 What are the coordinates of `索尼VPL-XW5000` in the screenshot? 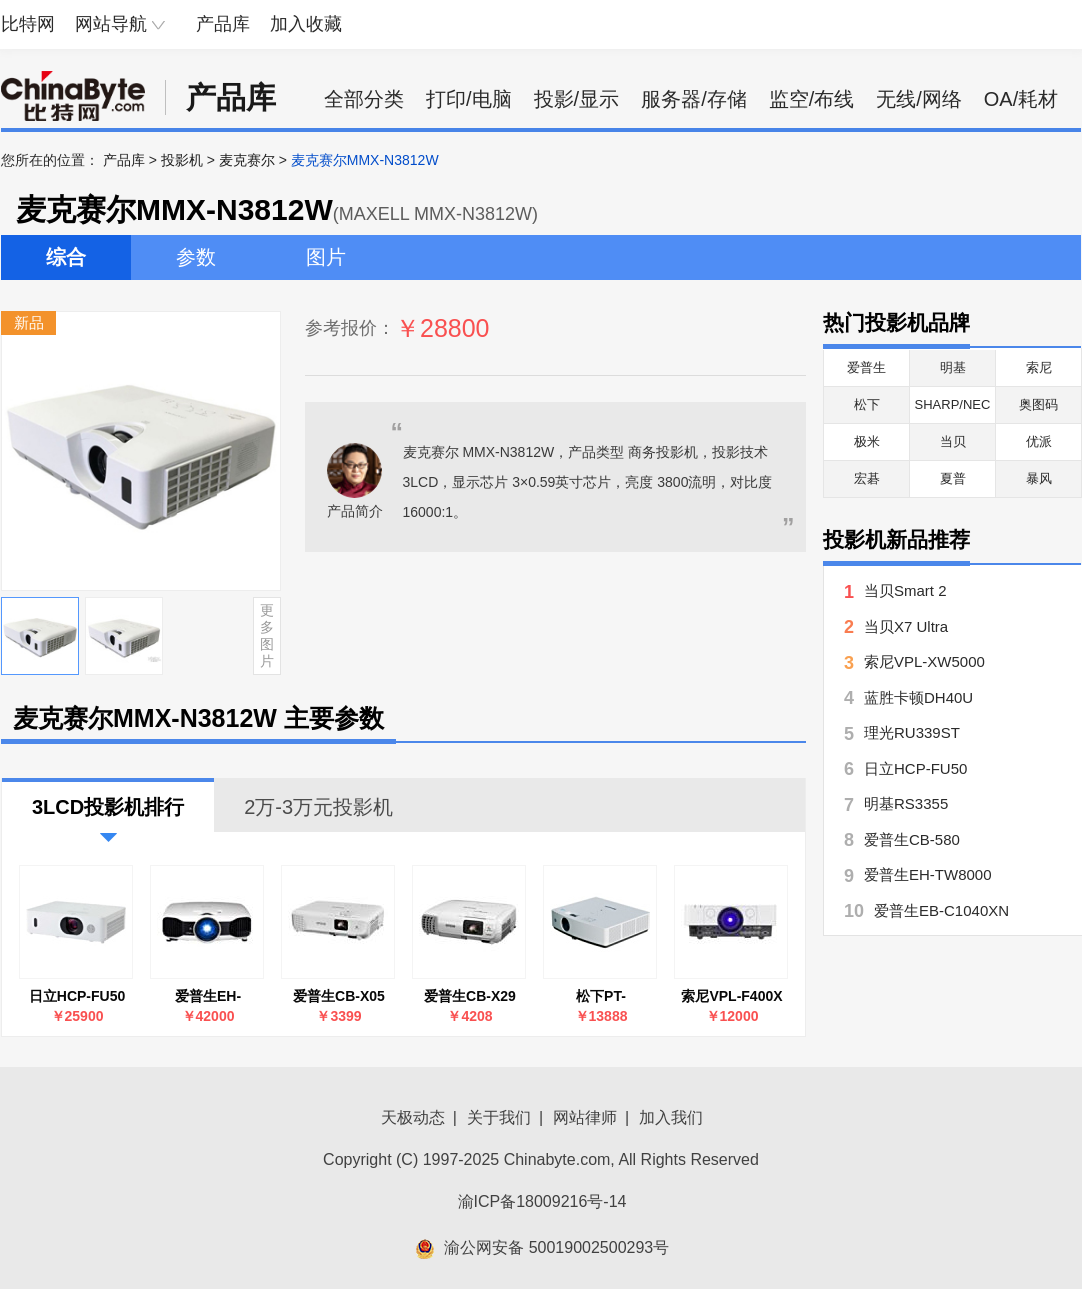 It's located at (924, 661).